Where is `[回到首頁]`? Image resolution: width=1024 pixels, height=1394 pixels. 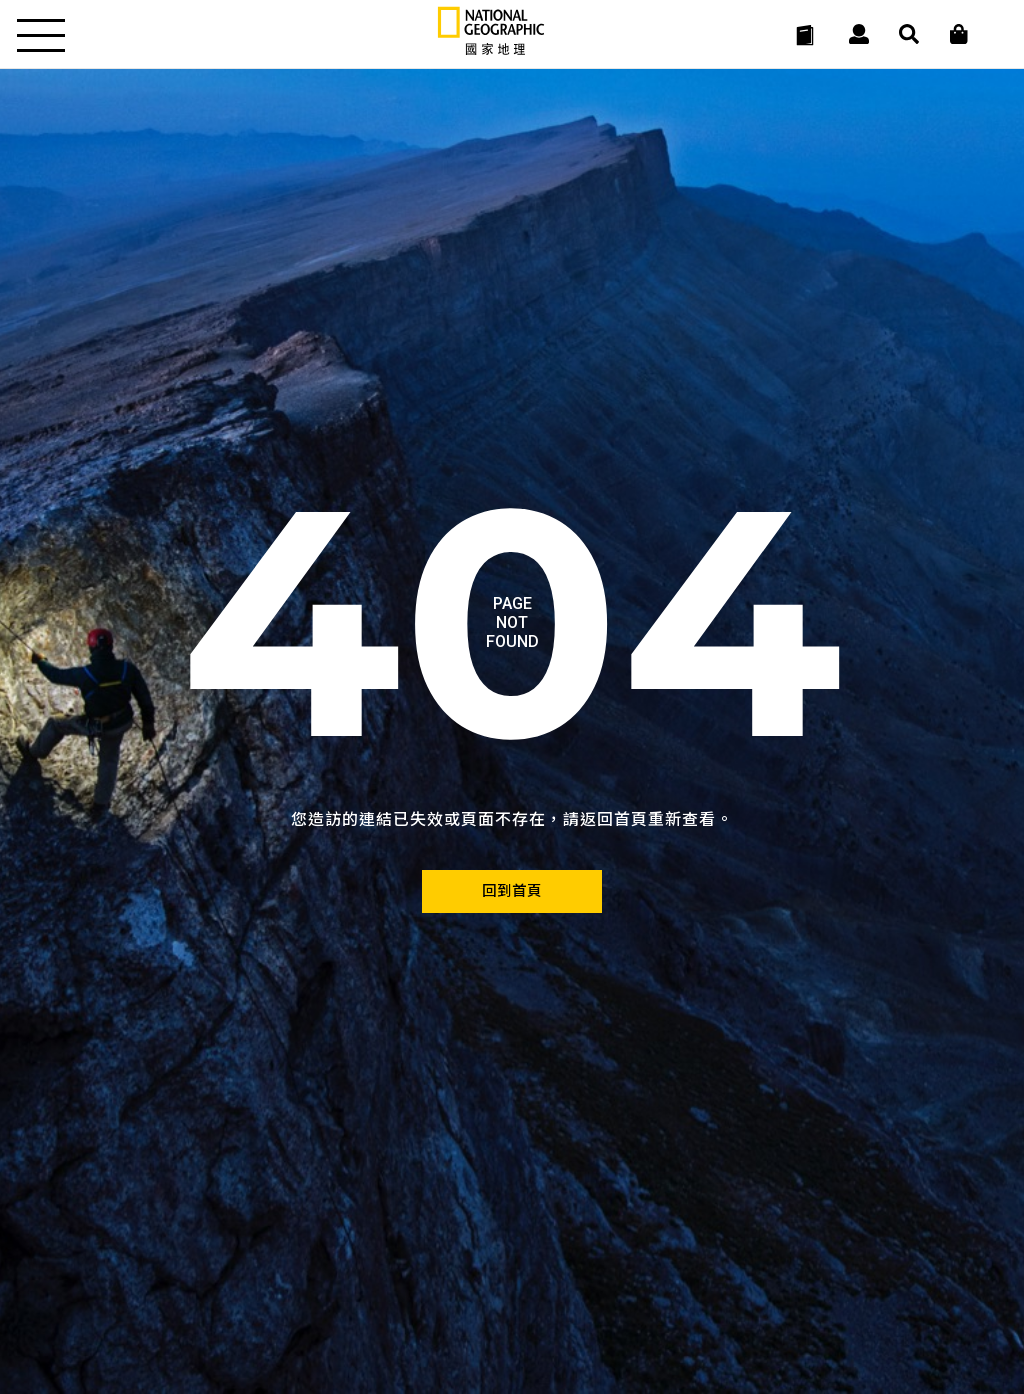
[回到首頁] is located at coordinates (512, 891).